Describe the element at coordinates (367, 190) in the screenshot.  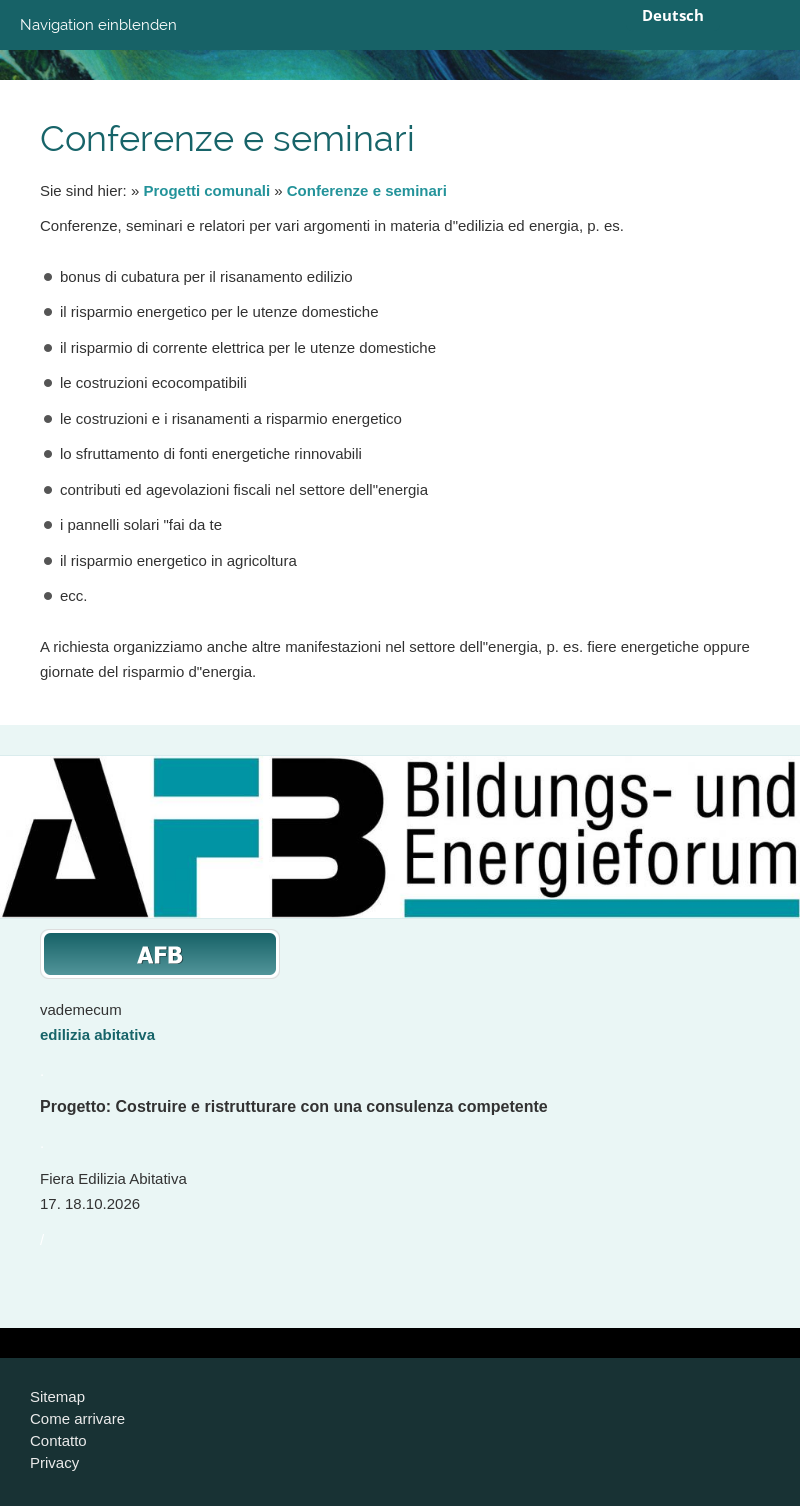
I see `Conferenze e seminari` at that location.